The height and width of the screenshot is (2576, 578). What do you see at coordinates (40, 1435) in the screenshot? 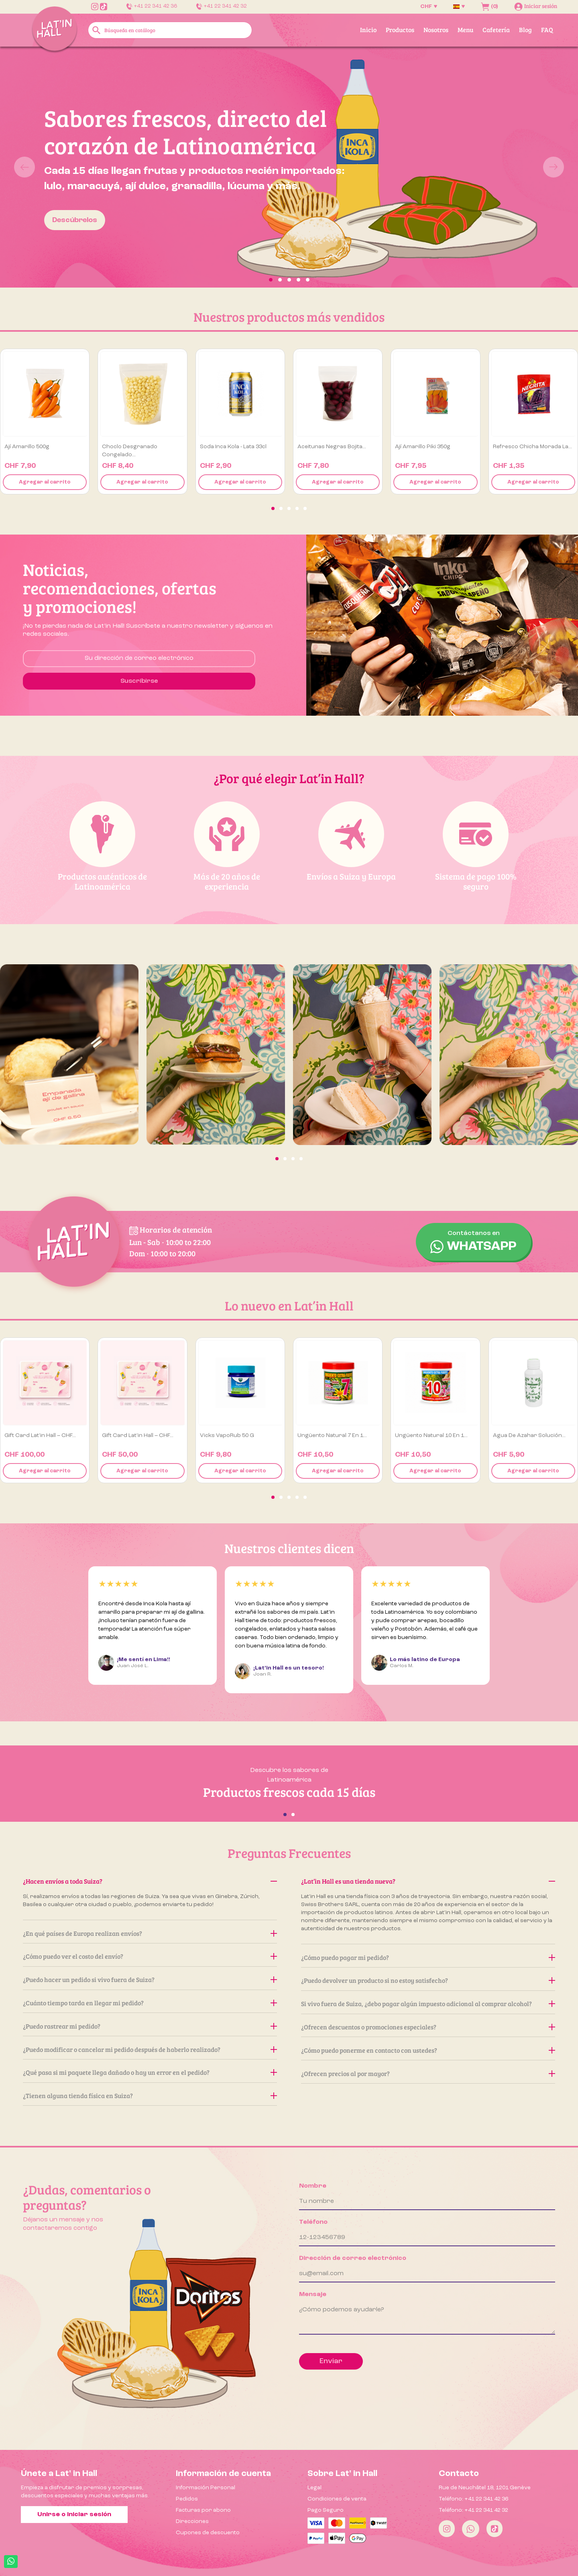
I see `Gift Card Lat’in Hall – CHF...` at bounding box center [40, 1435].